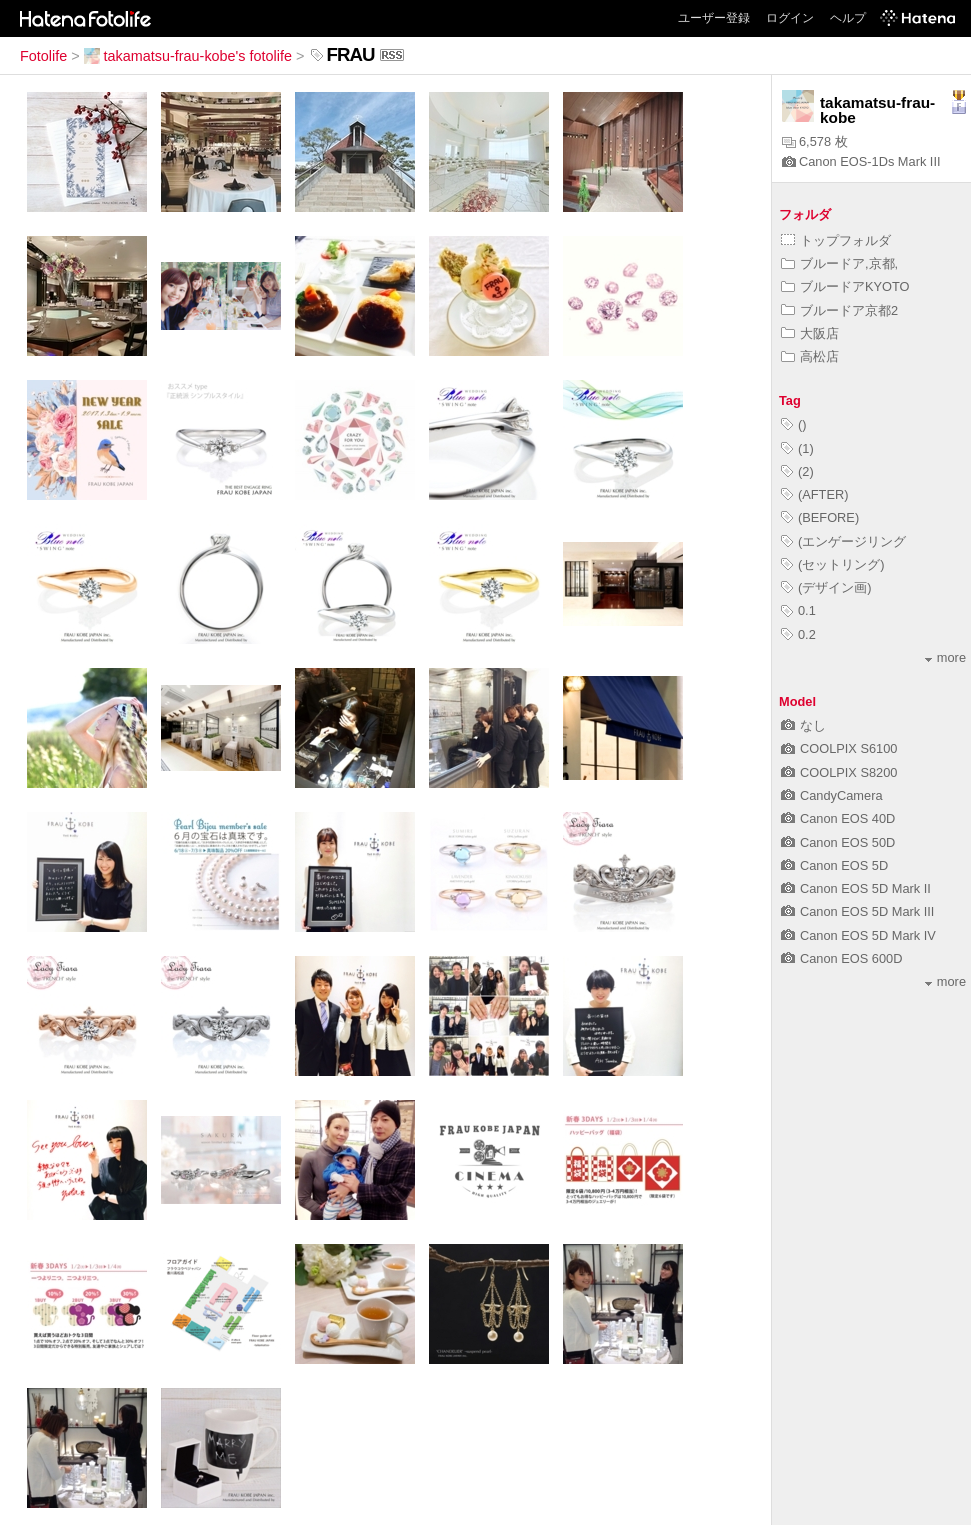 This screenshot has height=1525, width=971. What do you see at coordinates (714, 18) in the screenshot?
I see `ユーザー登録` at bounding box center [714, 18].